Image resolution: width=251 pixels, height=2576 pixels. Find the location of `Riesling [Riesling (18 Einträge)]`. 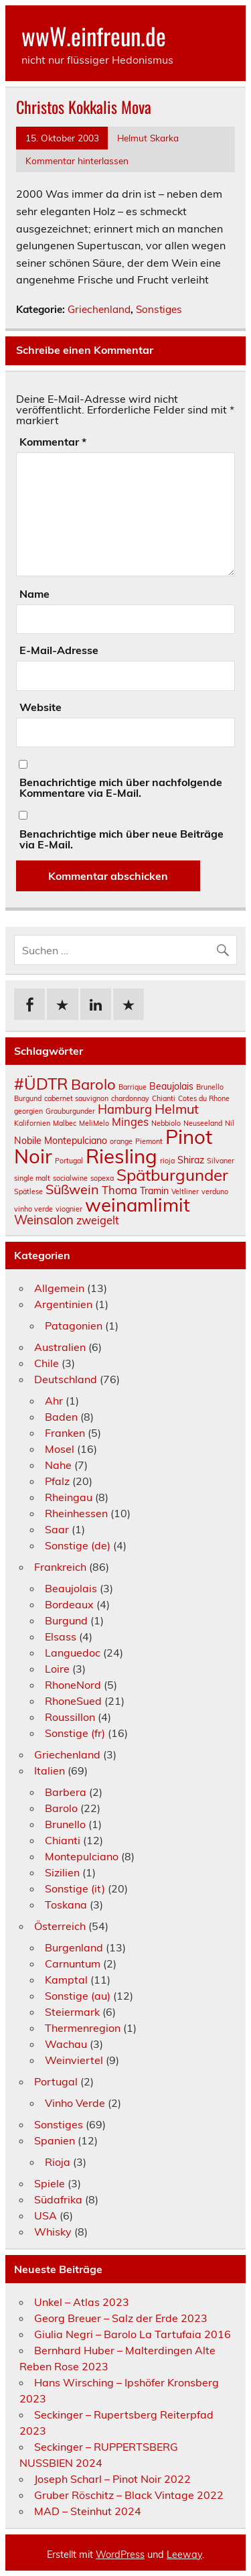

Riesling [Riesling (18 Einträge)] is located at coordinates (121, 1156).